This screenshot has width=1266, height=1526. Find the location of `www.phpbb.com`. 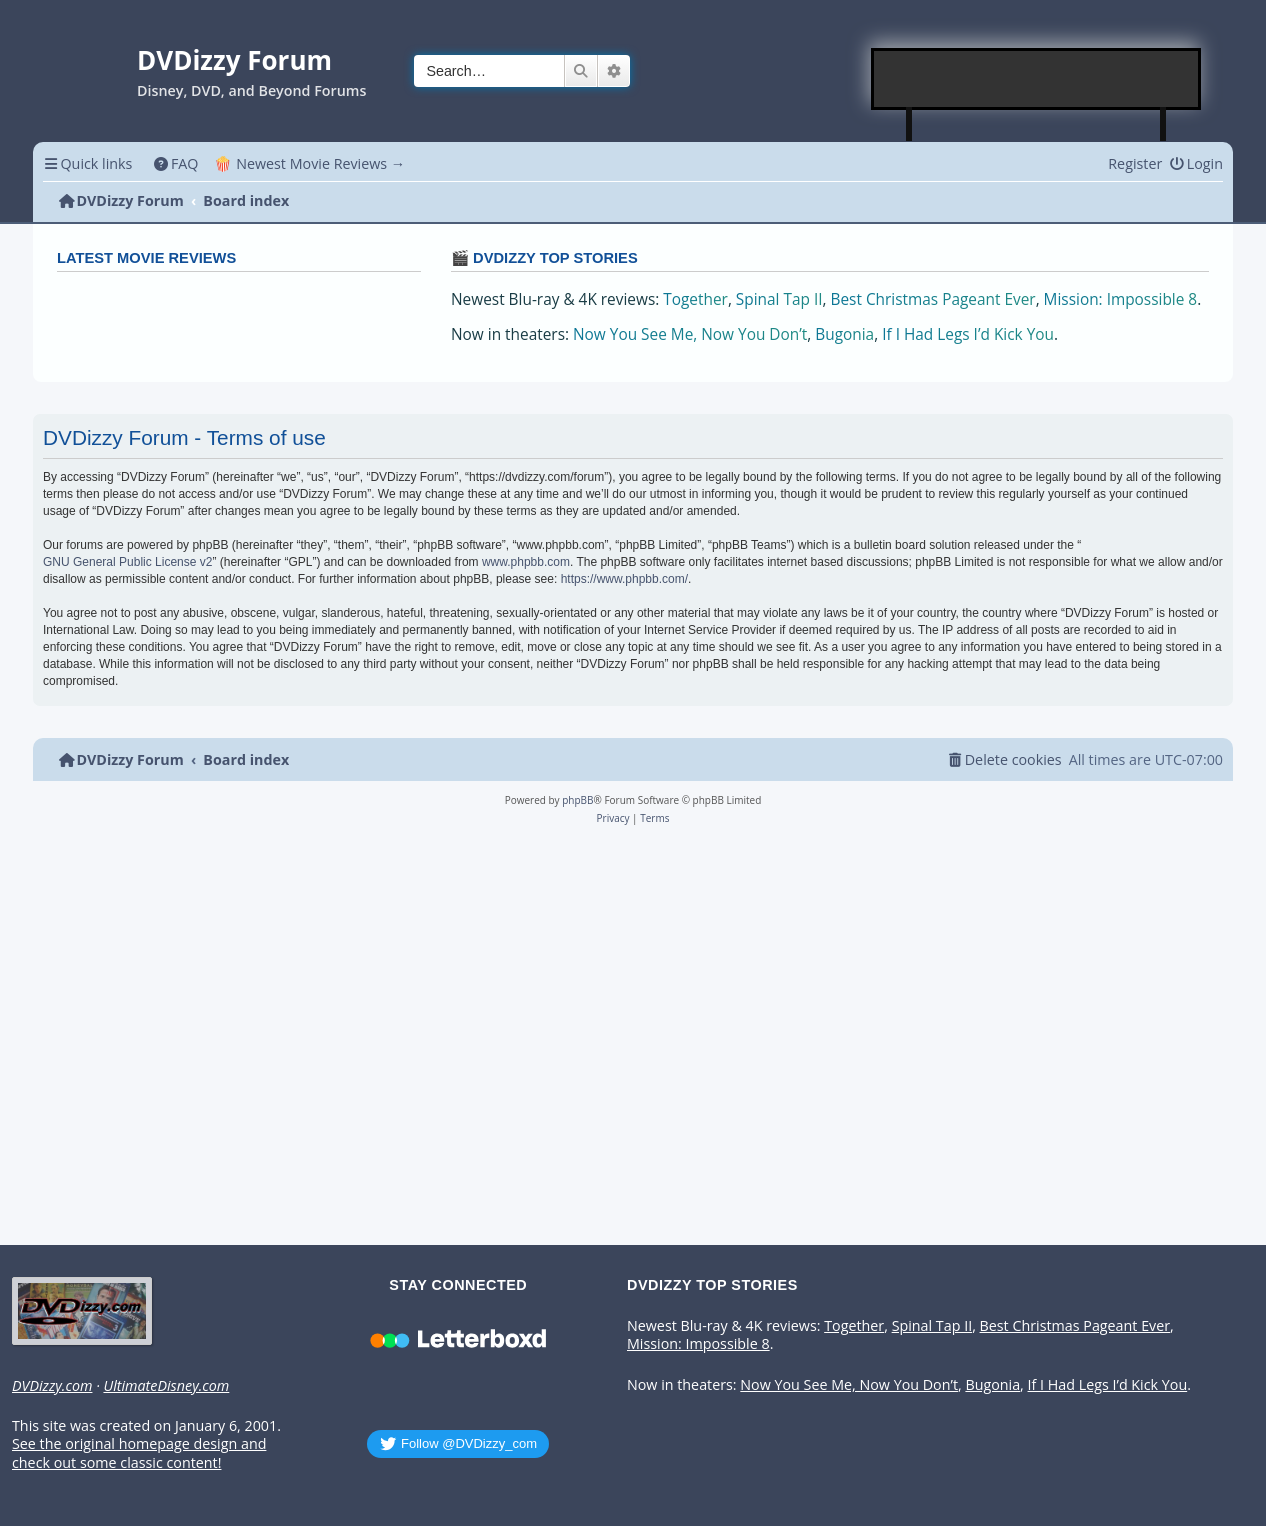

www.phpbb.com is located at coordinates (526, 562).